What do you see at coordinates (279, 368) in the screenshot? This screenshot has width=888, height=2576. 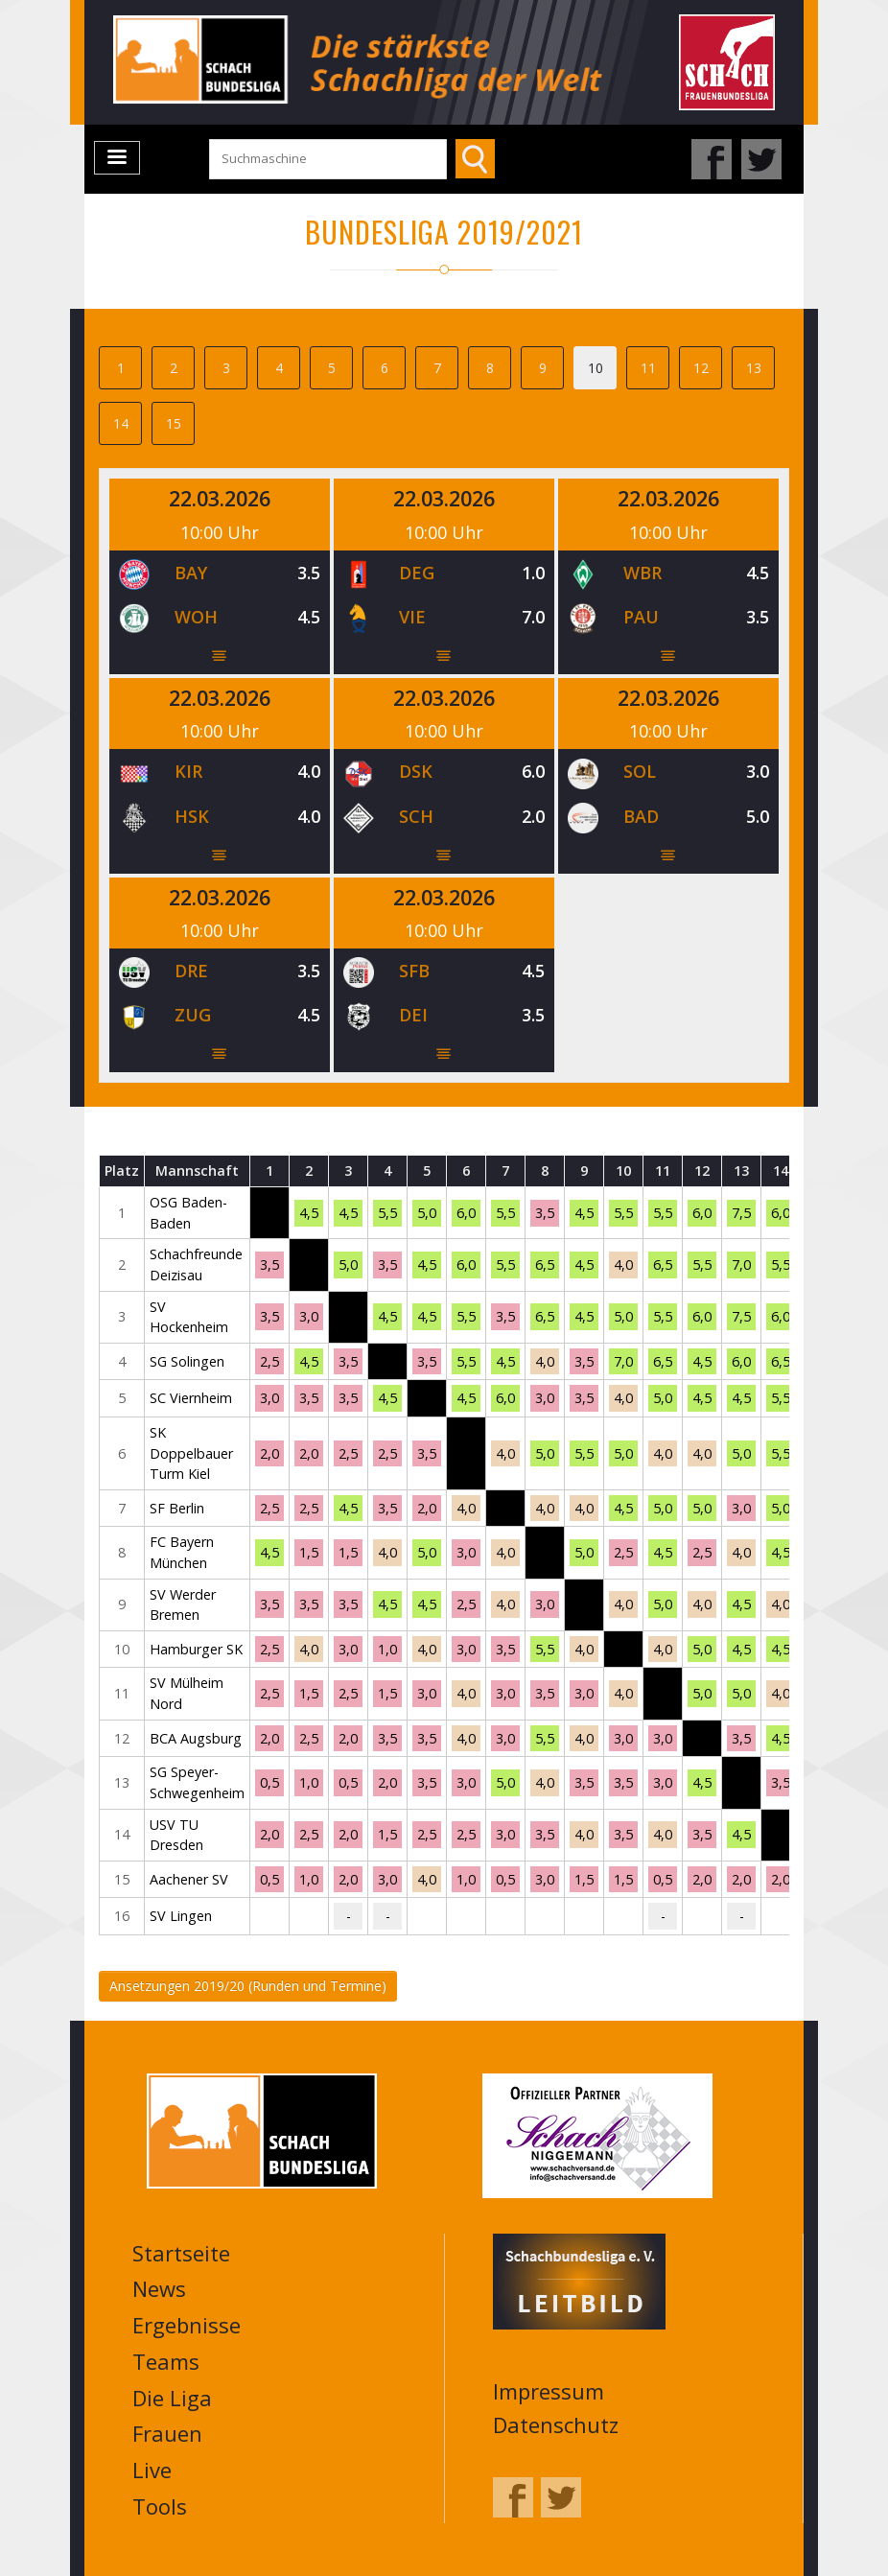 I see `4 [tab]` at bounding box center [279, 368].